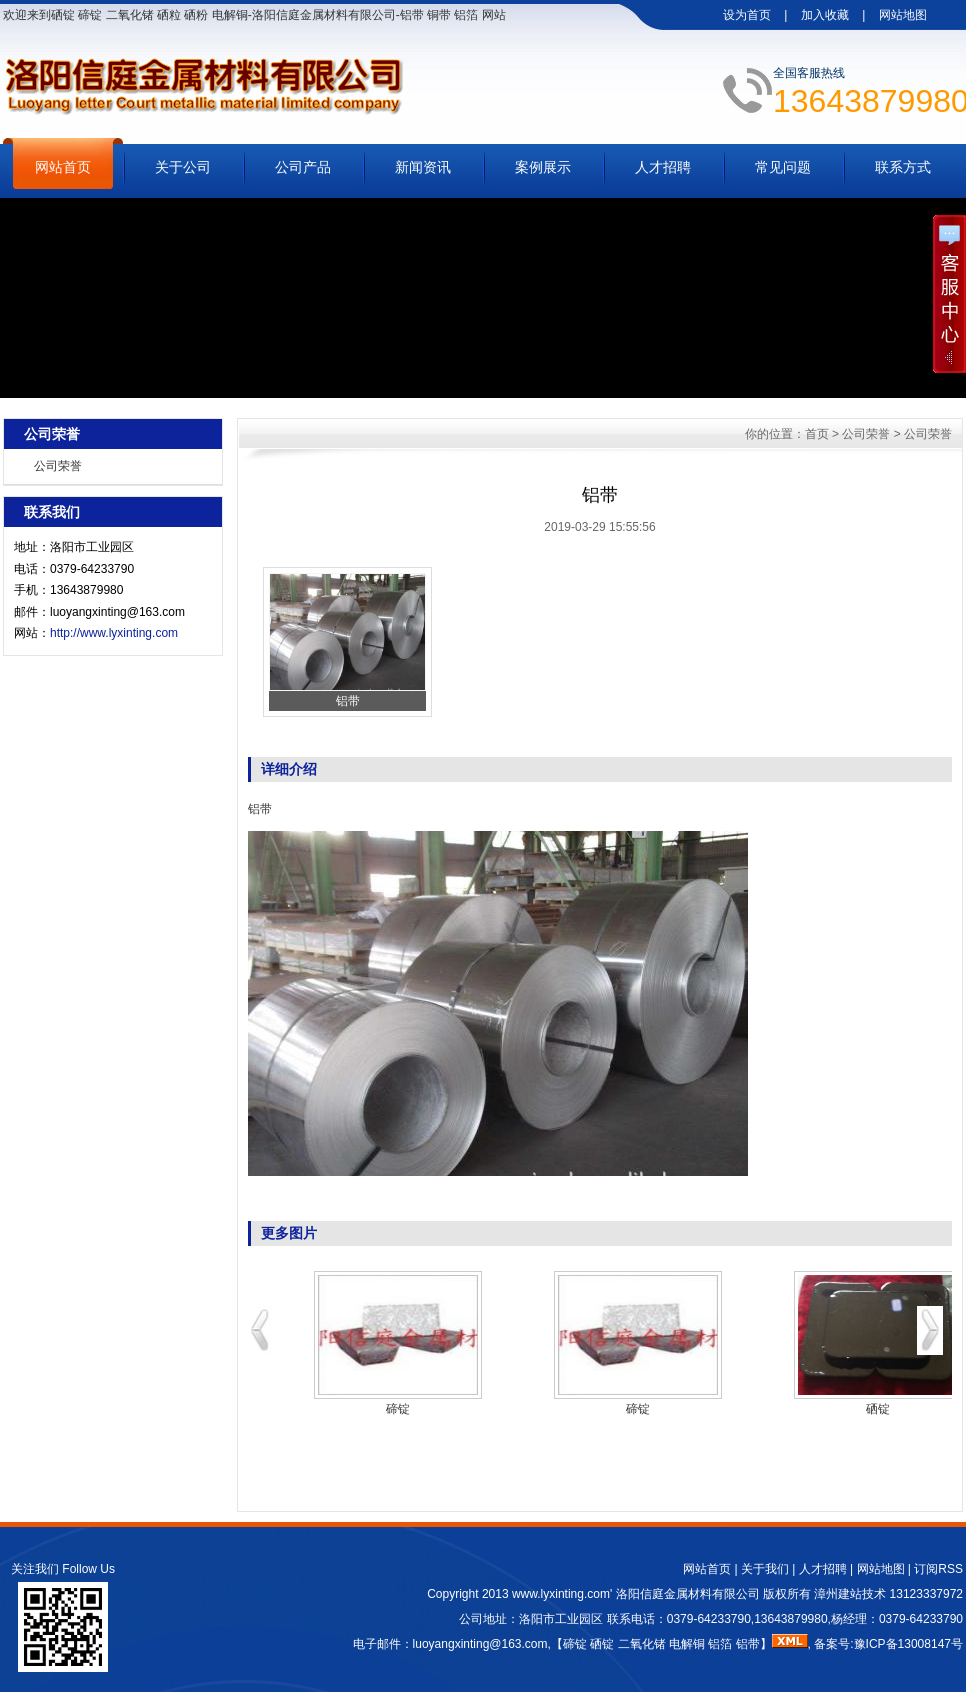  I want to click on 常见问题, so click(783, 167).